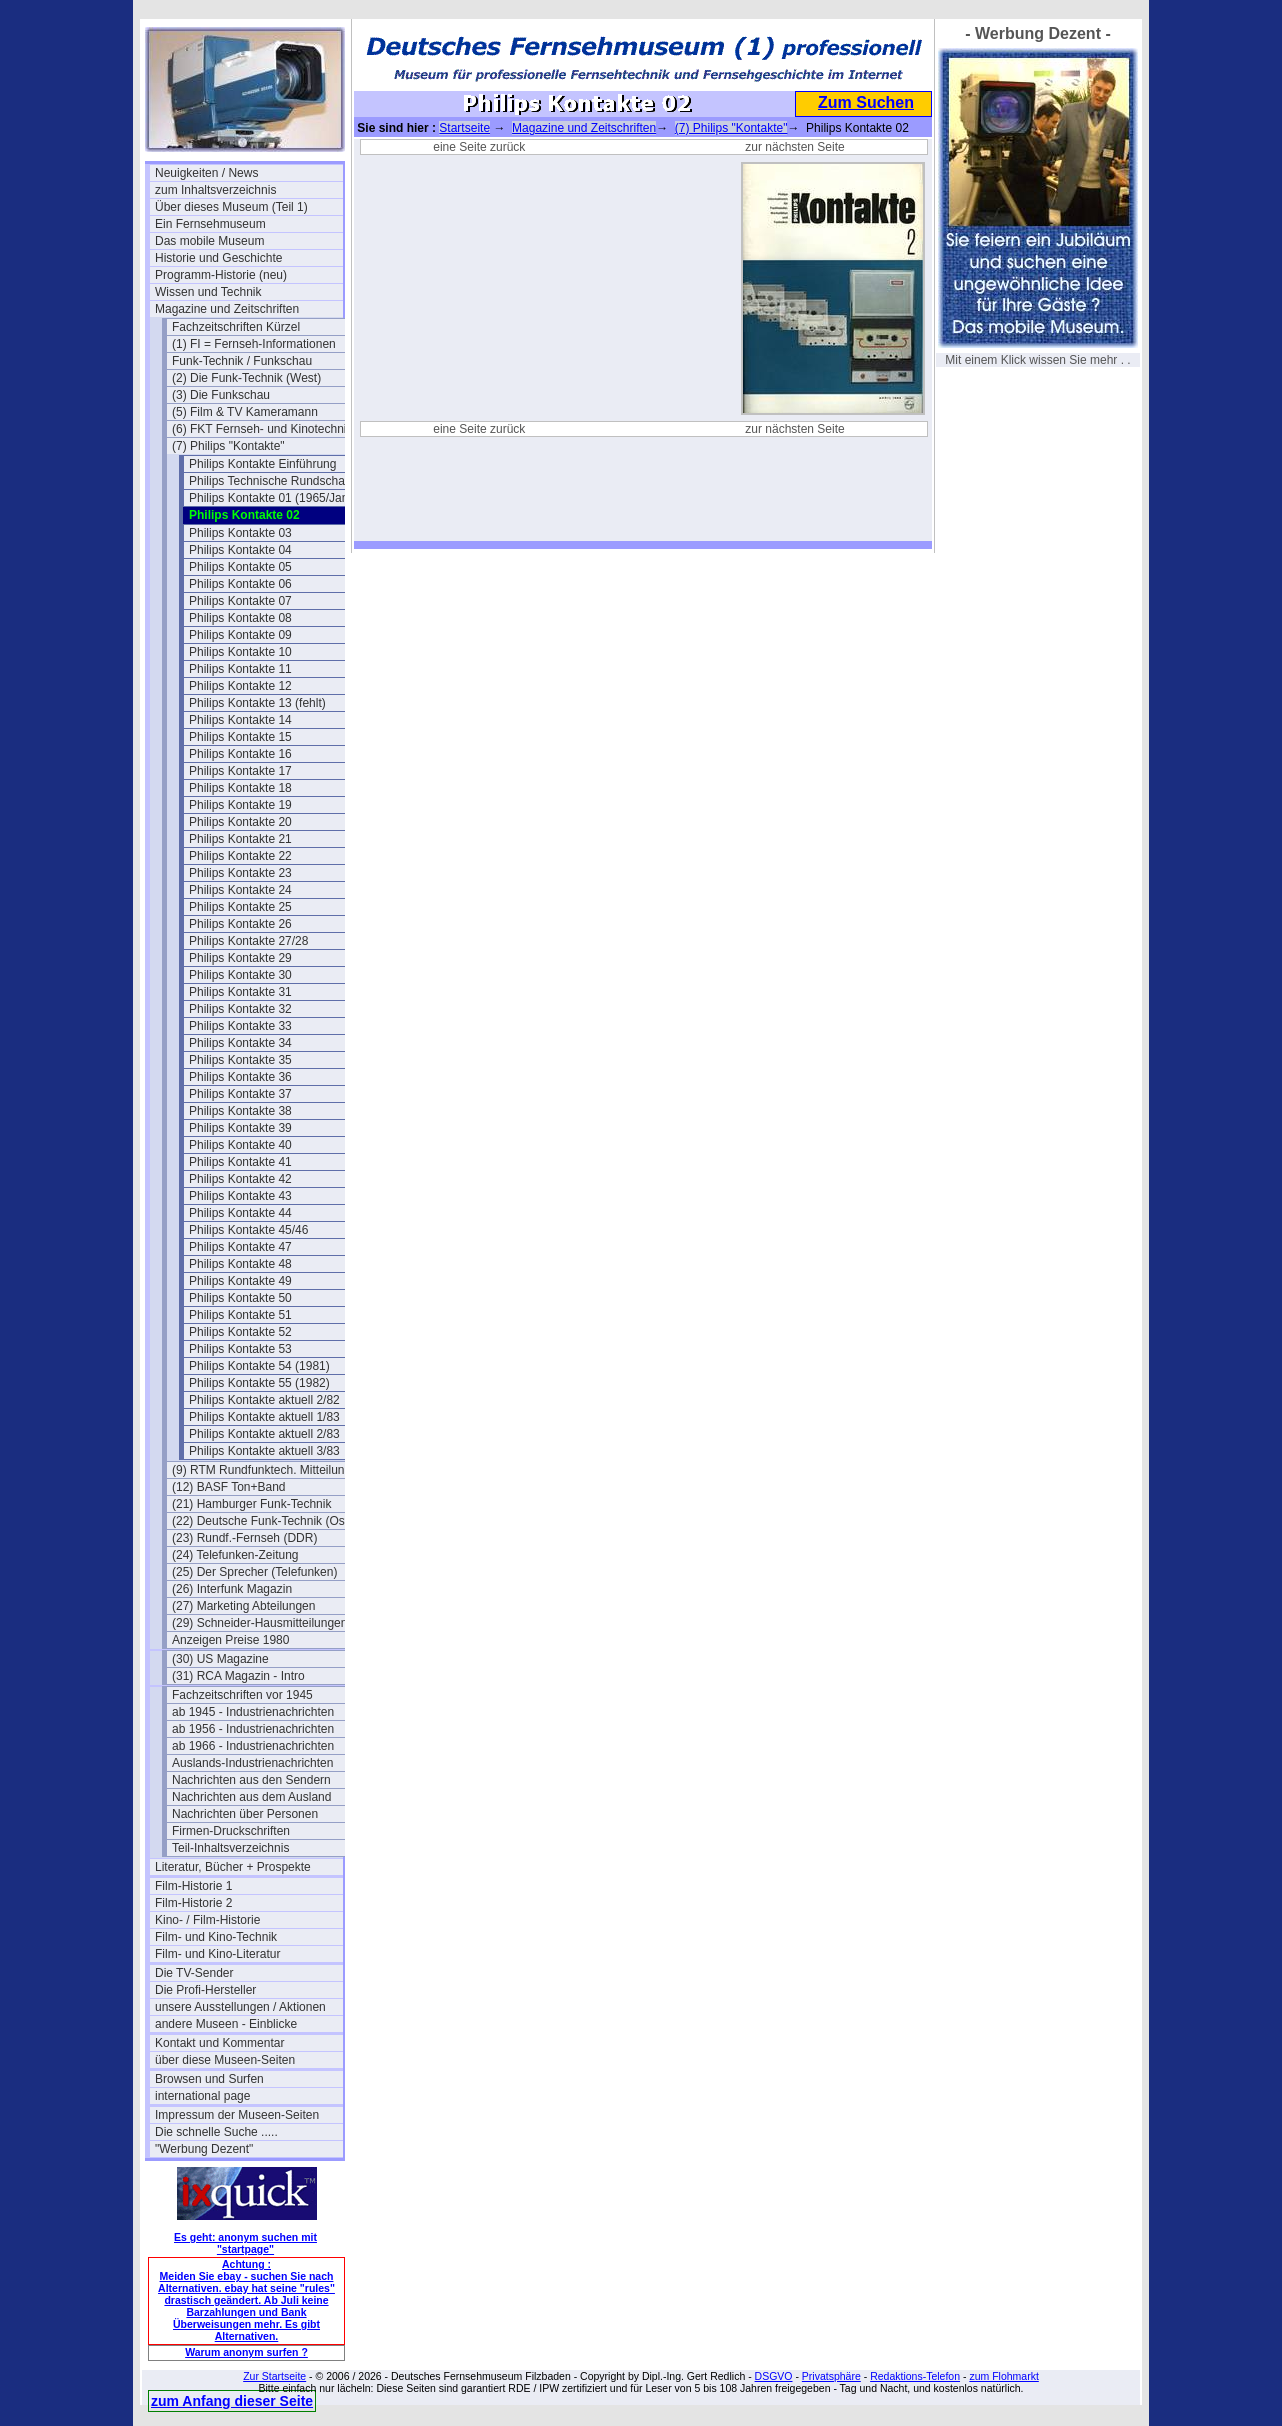  Describe the element at coordinates (242, 361) in the screenshot. I see `Funk-Technik / Funkschau` at that location.